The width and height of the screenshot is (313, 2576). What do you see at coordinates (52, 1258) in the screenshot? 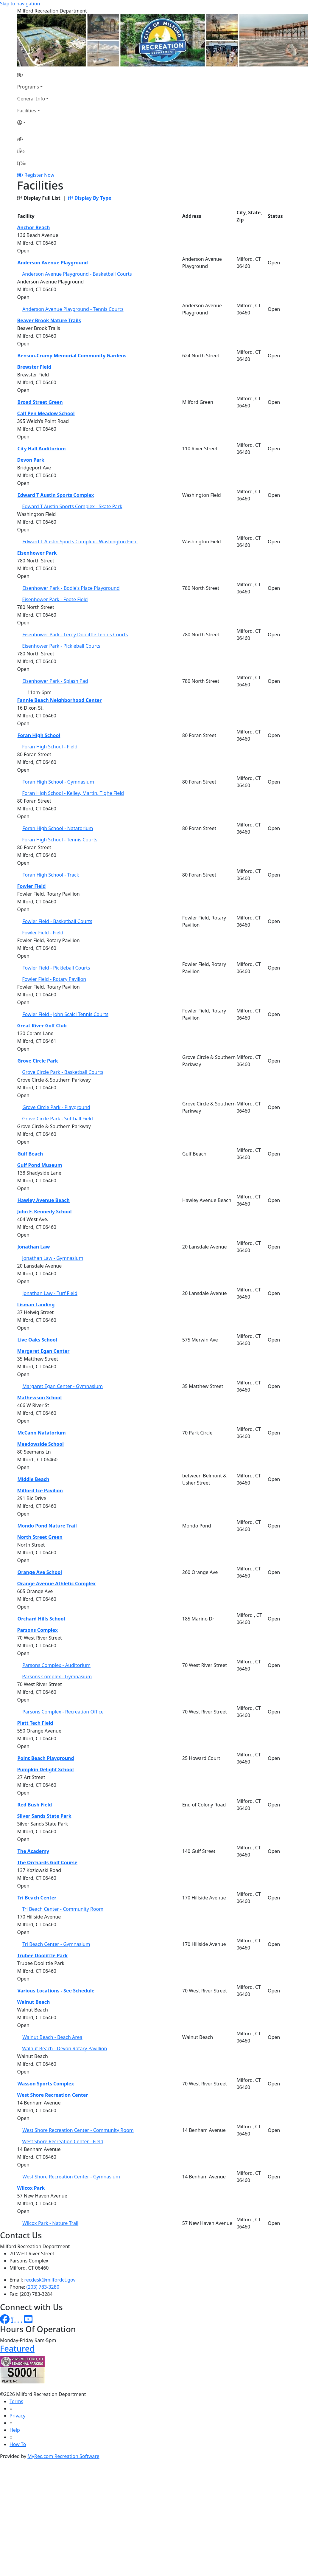
I see `Jonathan Law - Gymnasium` at bounding box center [52, 1258].